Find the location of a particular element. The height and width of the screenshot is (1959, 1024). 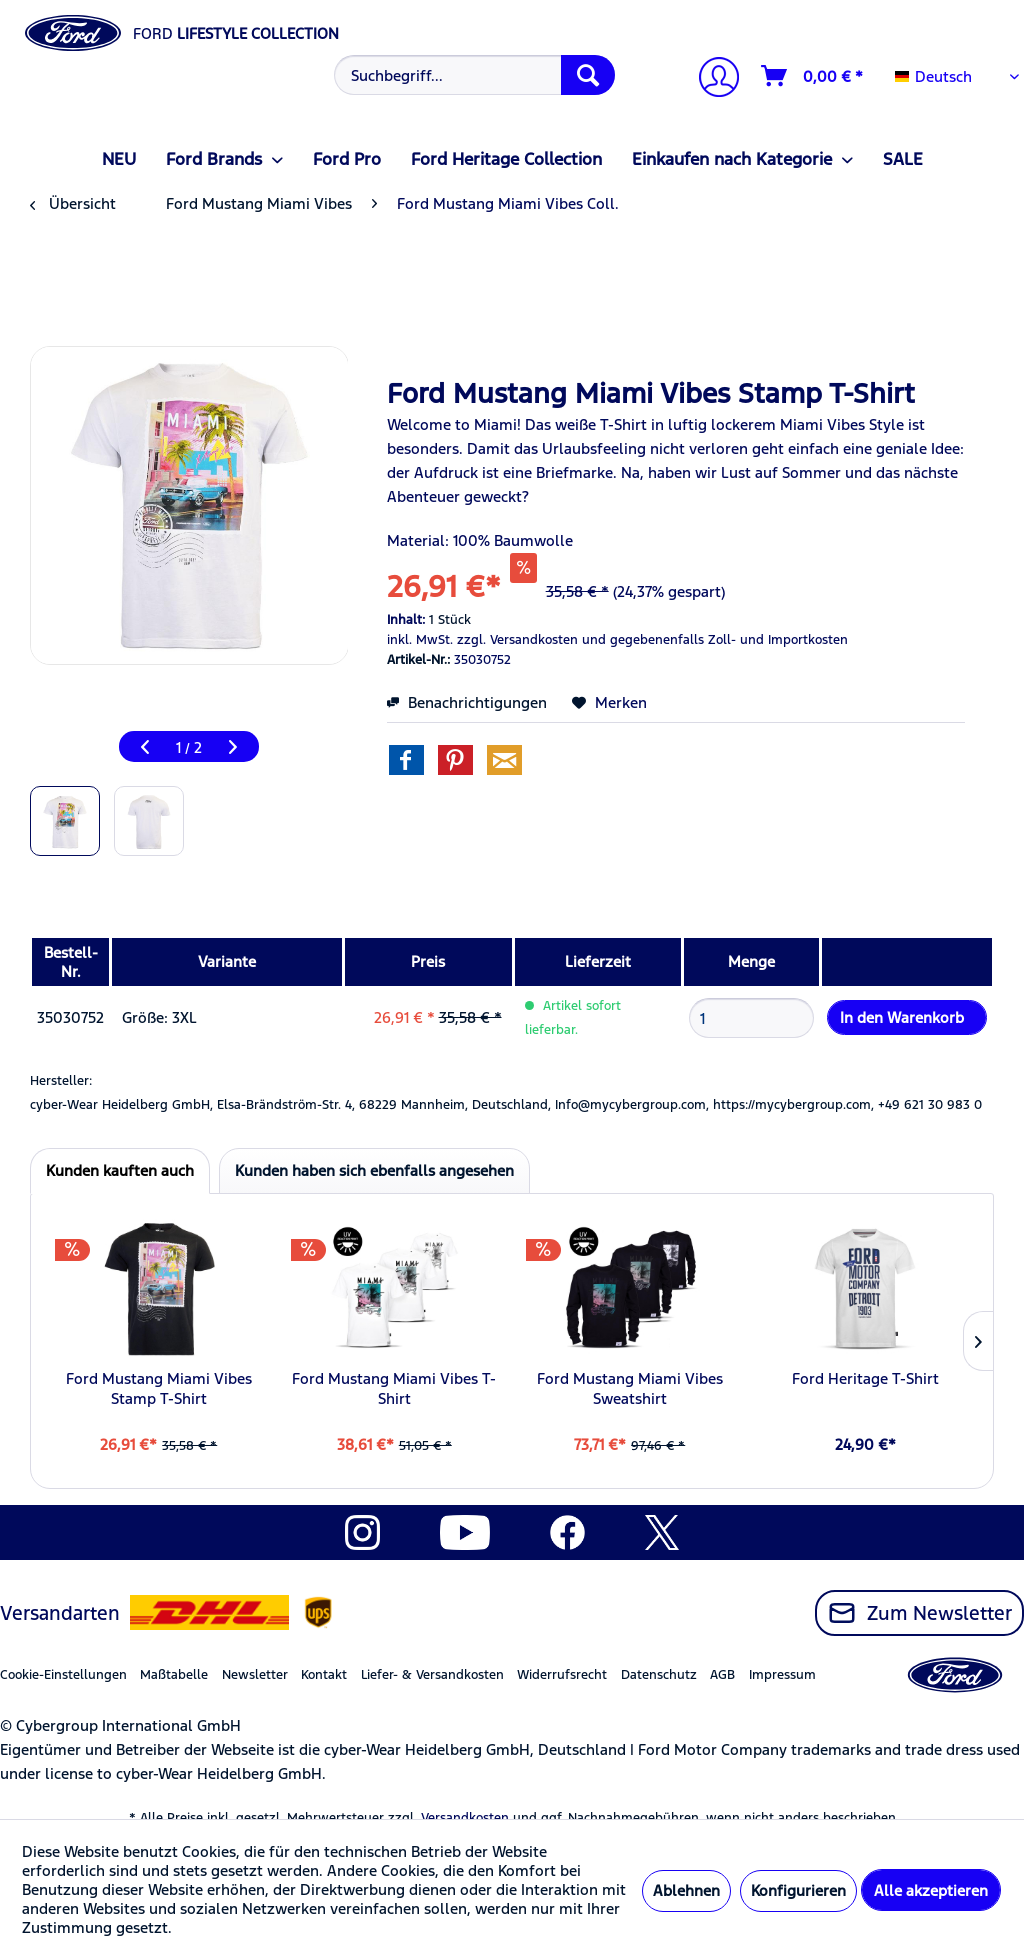

[Warenkorb] is located at coordinates (813, 76).